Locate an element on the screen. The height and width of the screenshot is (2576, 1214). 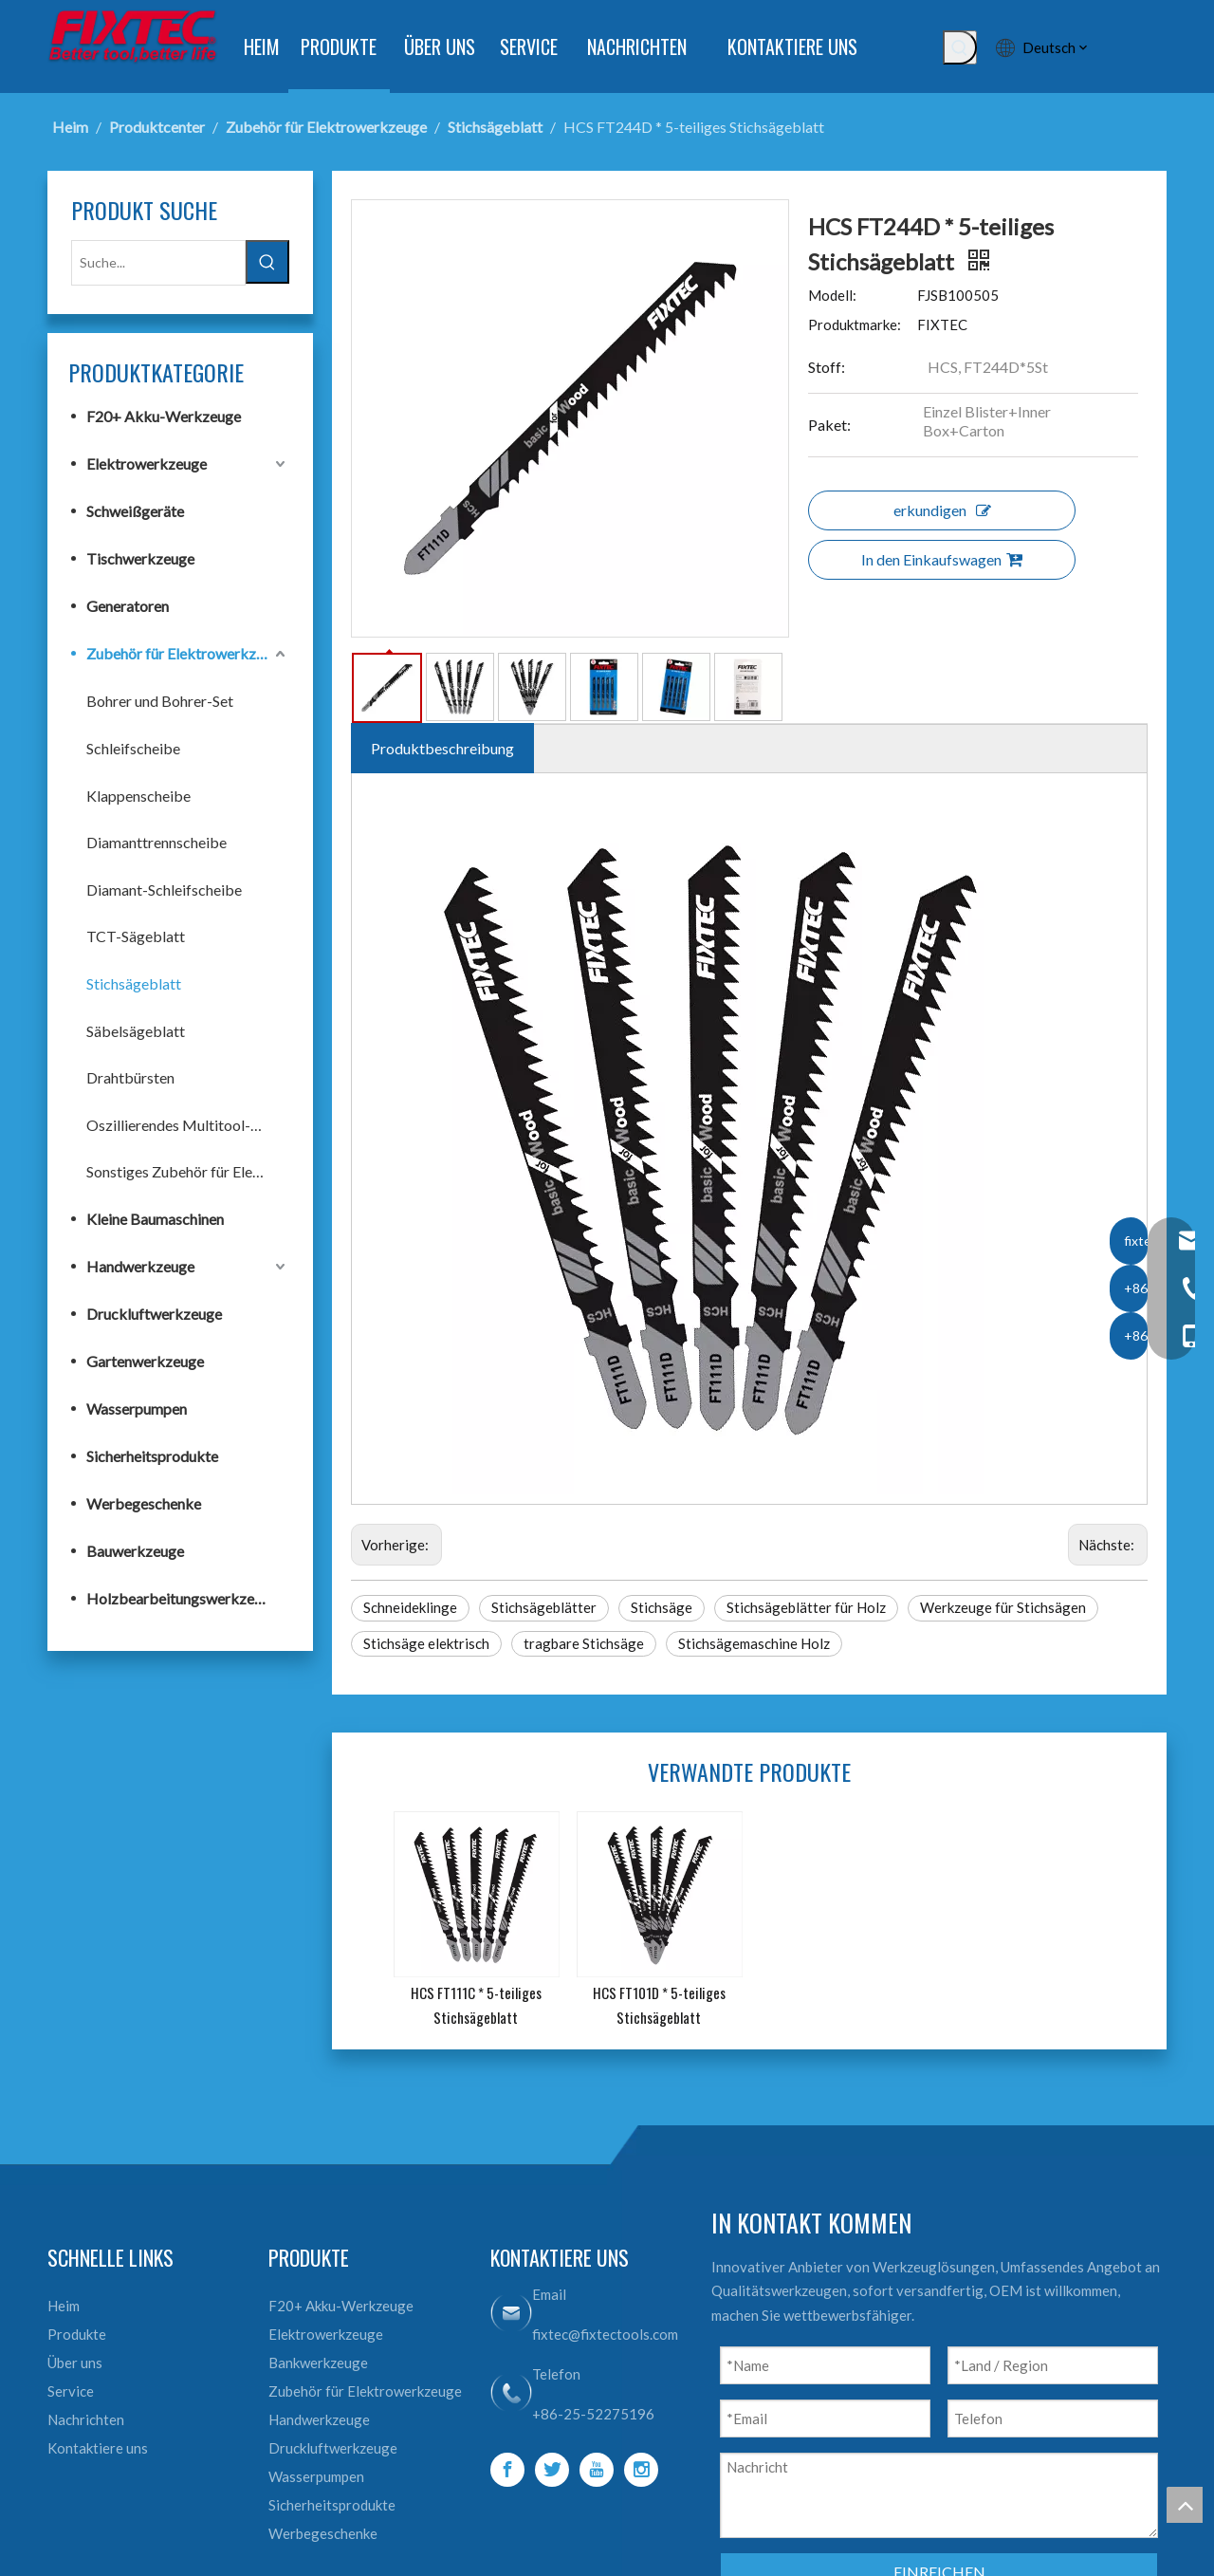
TCT-Sägeblatt is located at coordinates (135, 936).